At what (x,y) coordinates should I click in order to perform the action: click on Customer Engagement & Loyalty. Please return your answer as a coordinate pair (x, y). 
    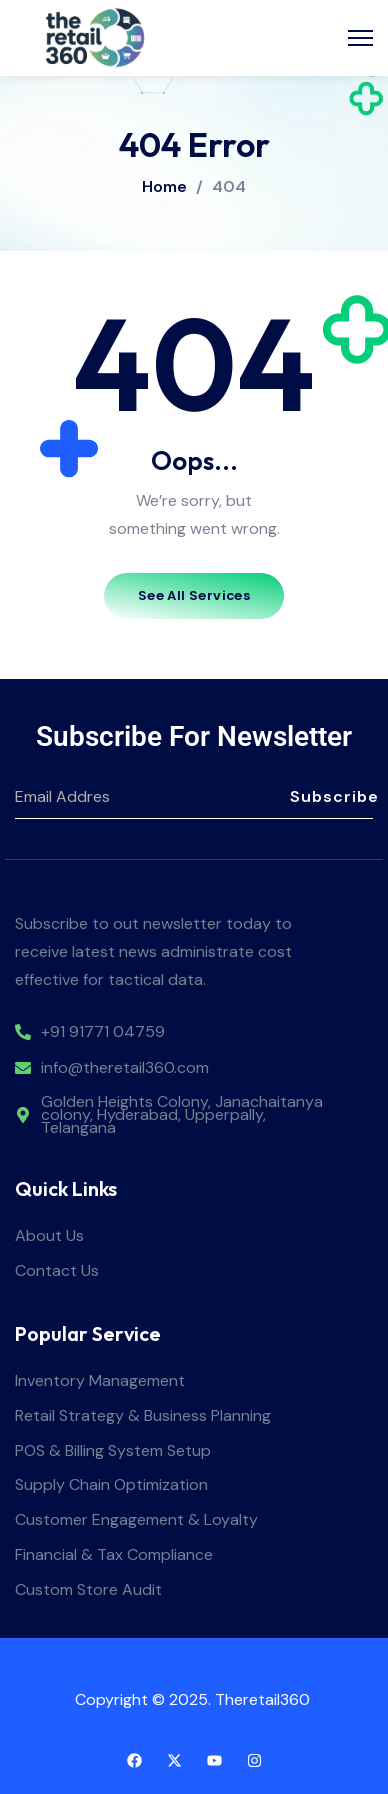
    Looking at the image, I should click on (136, 1520).